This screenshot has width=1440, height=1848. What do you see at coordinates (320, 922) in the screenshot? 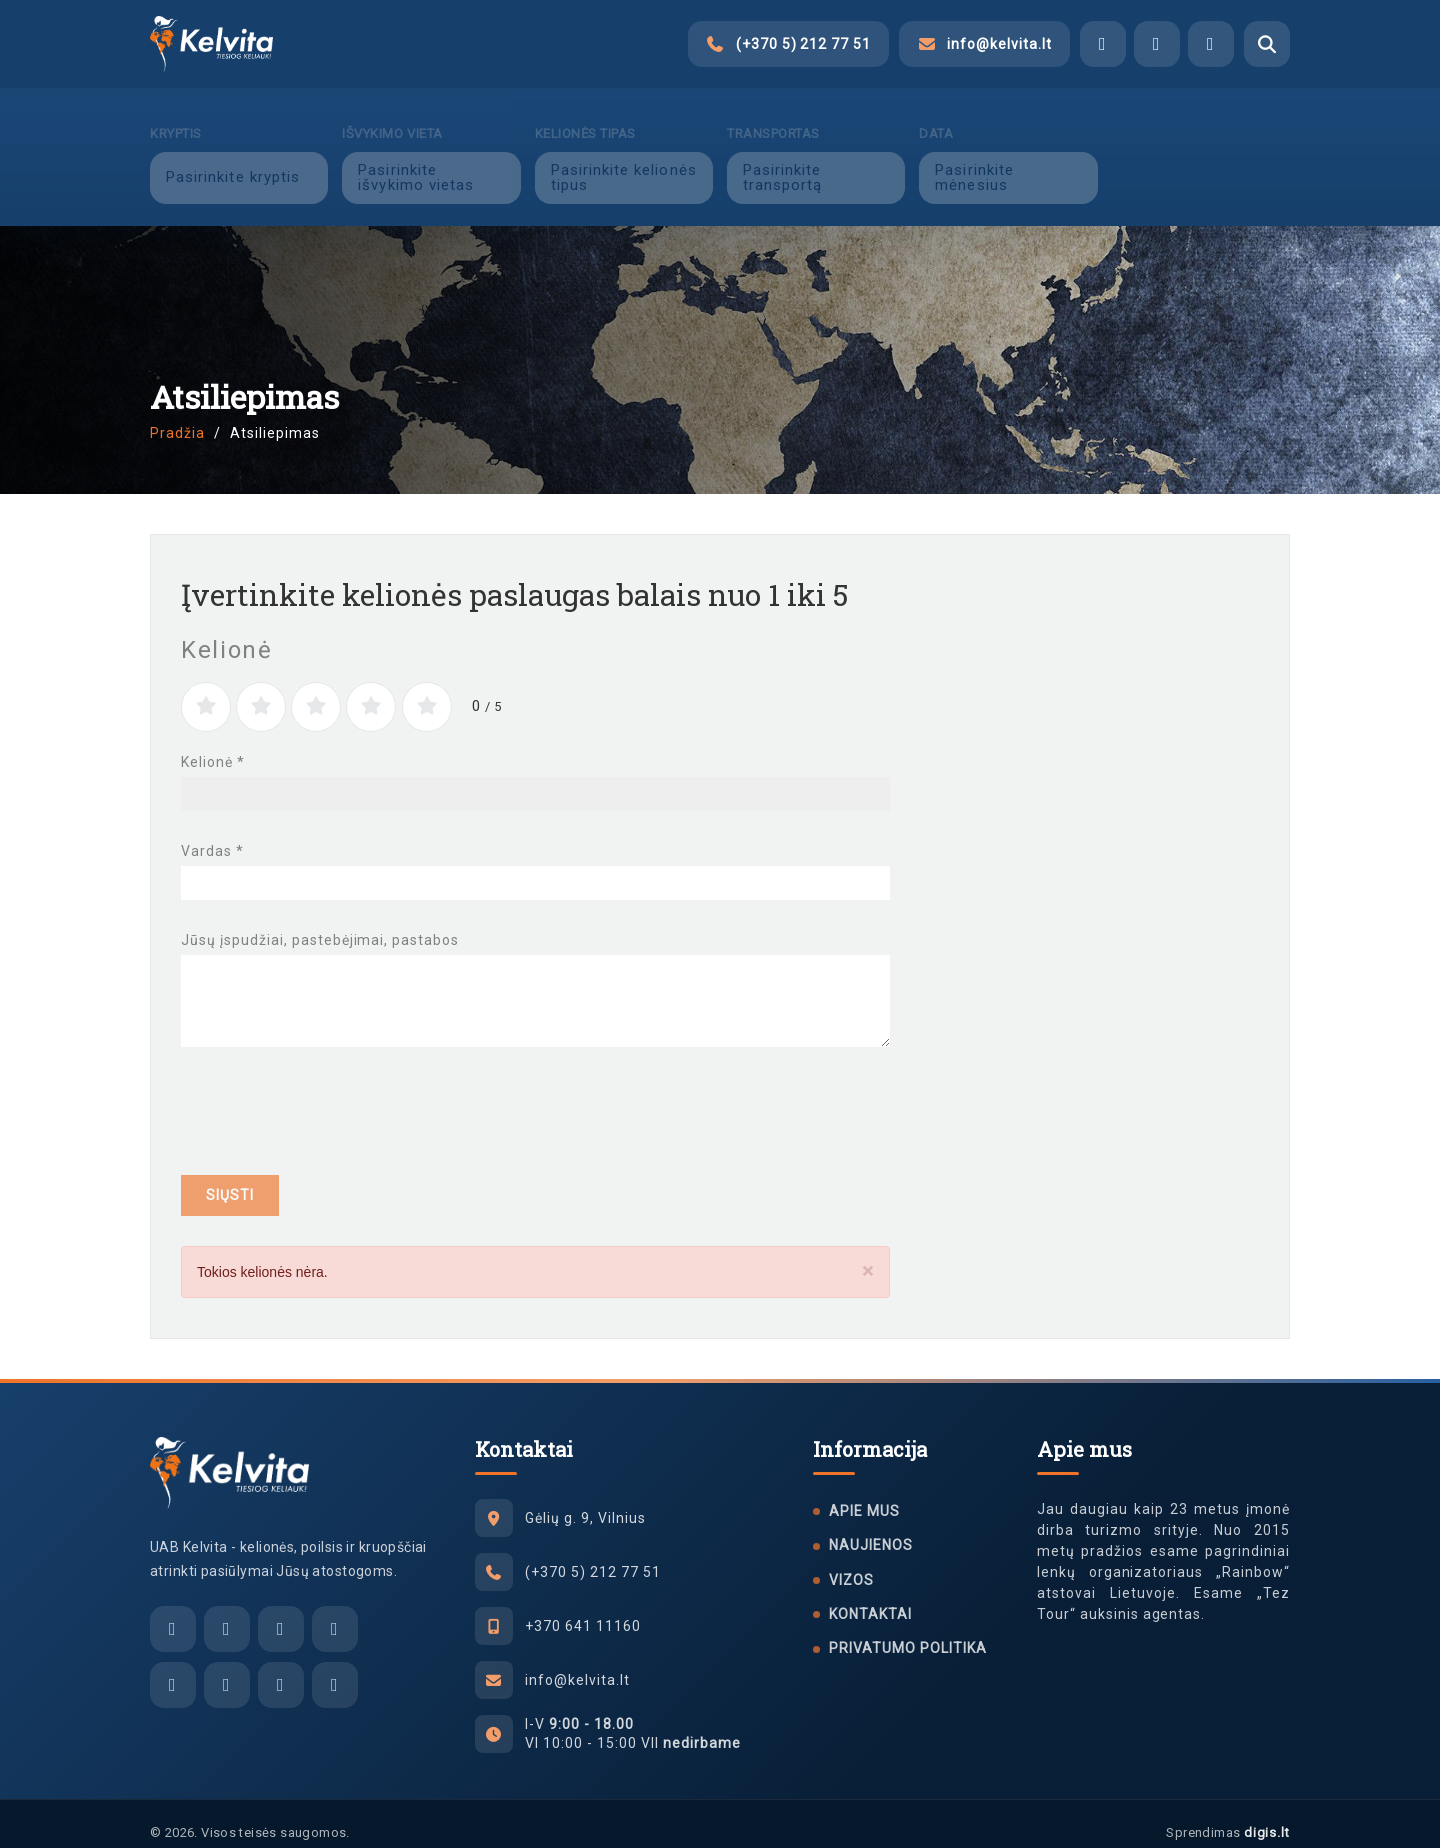
I see `Jūsų įspudžiai, pastebėjimai, pastabos` at bounding box center [320, 922].